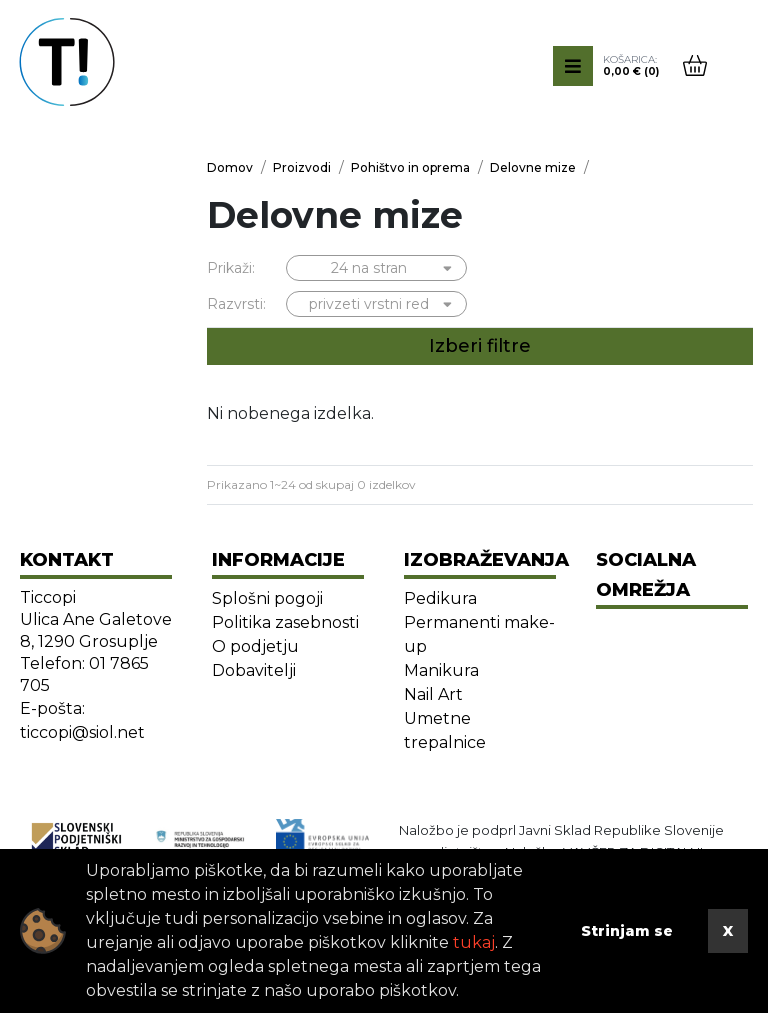 The width and height of the screenshot is (768, 1013). What do you see at coordinates (479, 634) in the screenshot?
I see `Permanenti make-up` at bounding box center [479, 634].